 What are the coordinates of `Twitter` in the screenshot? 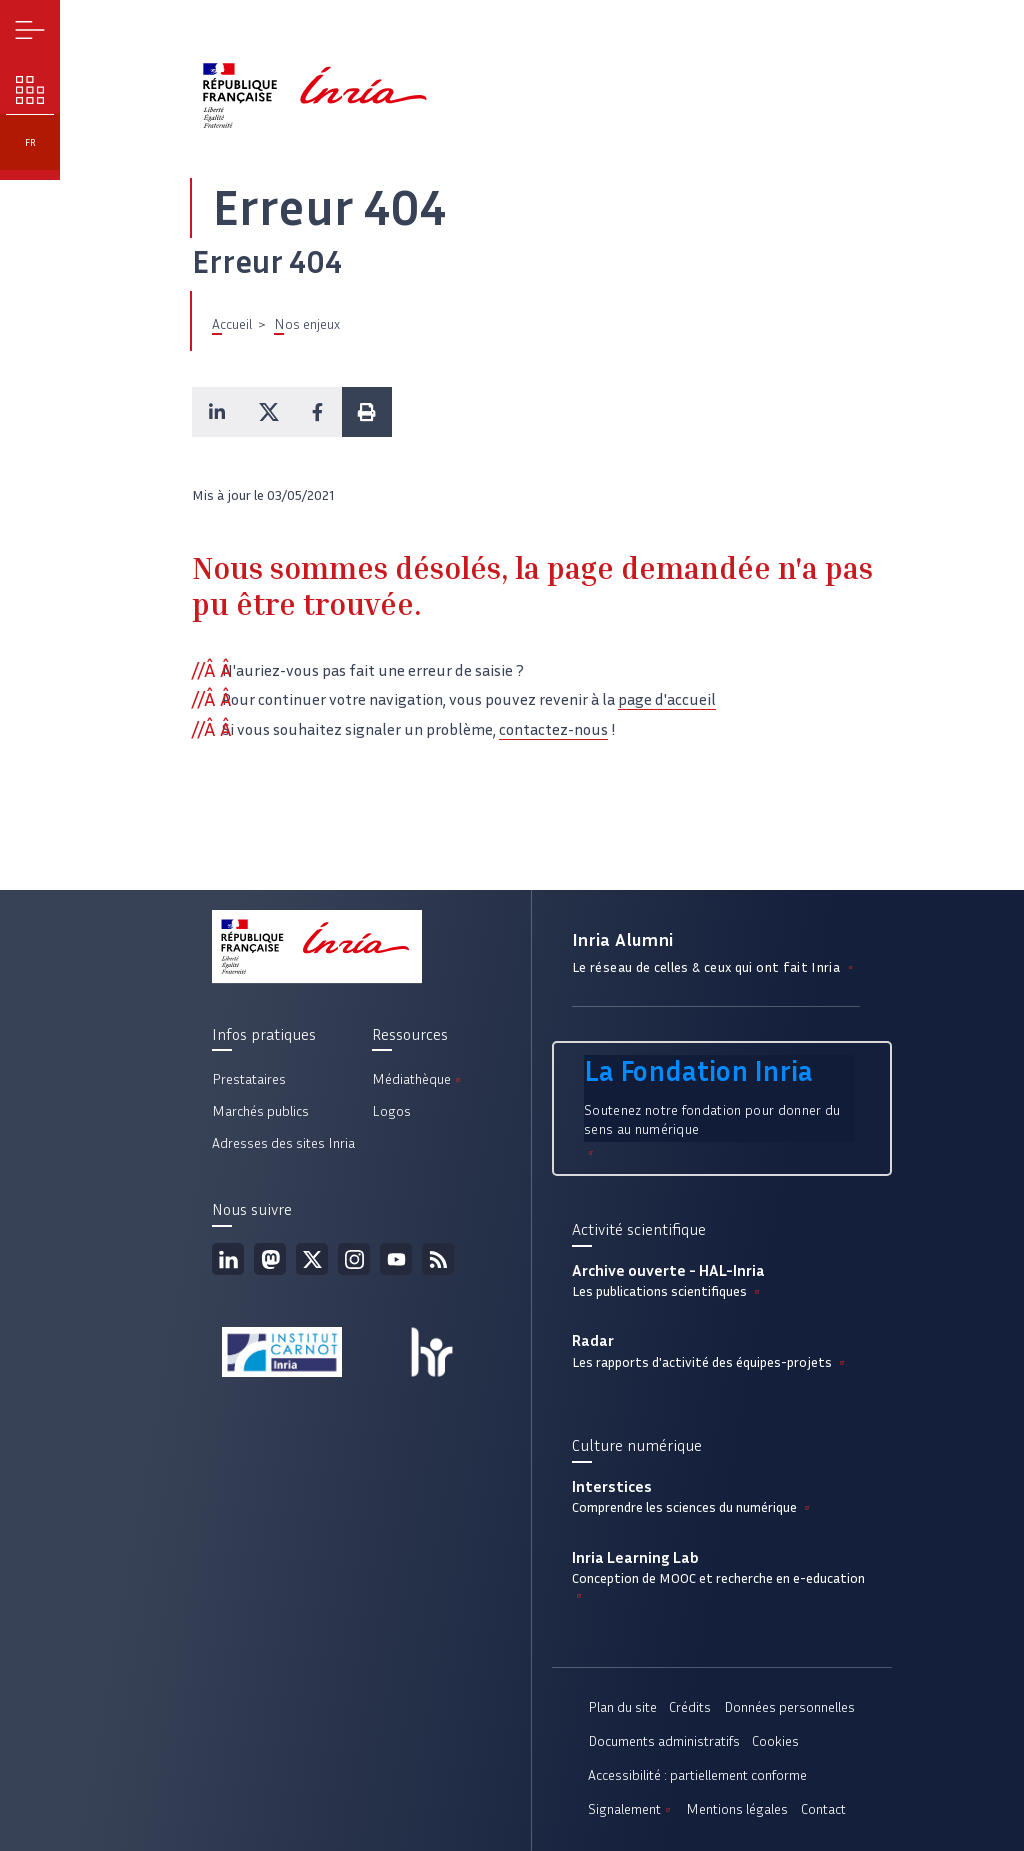 It's located at (312, 1259).